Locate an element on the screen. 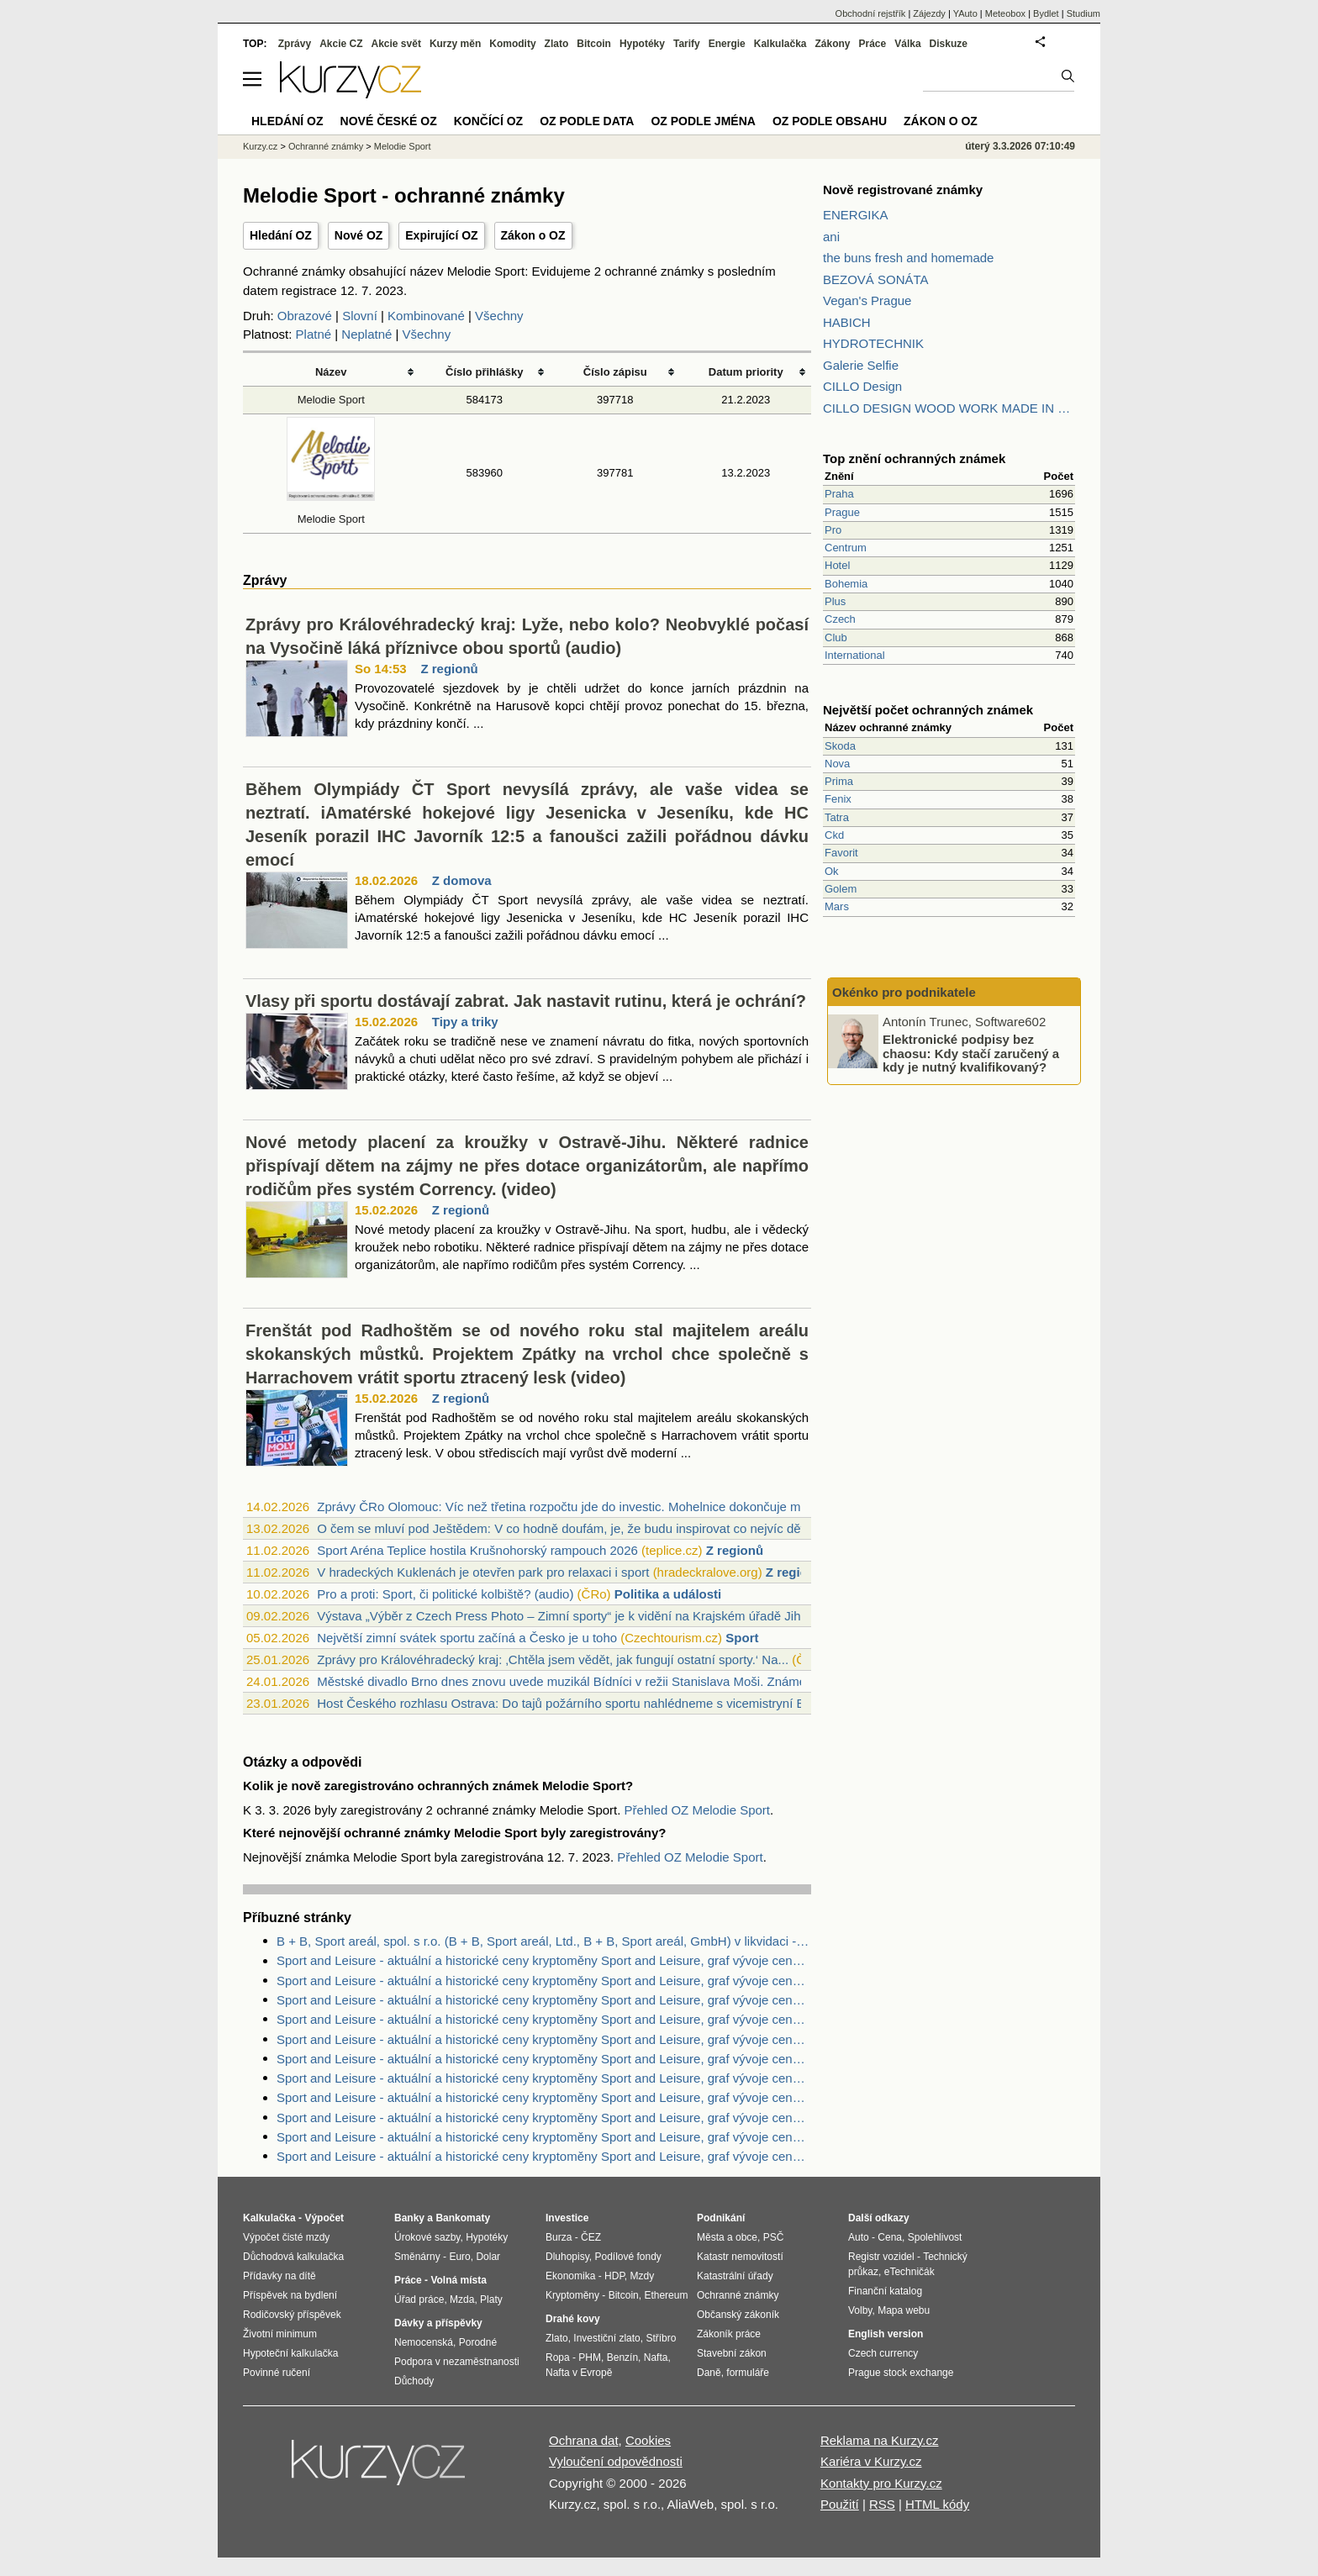  Melodie Sport is located at coordinates (331, 399).